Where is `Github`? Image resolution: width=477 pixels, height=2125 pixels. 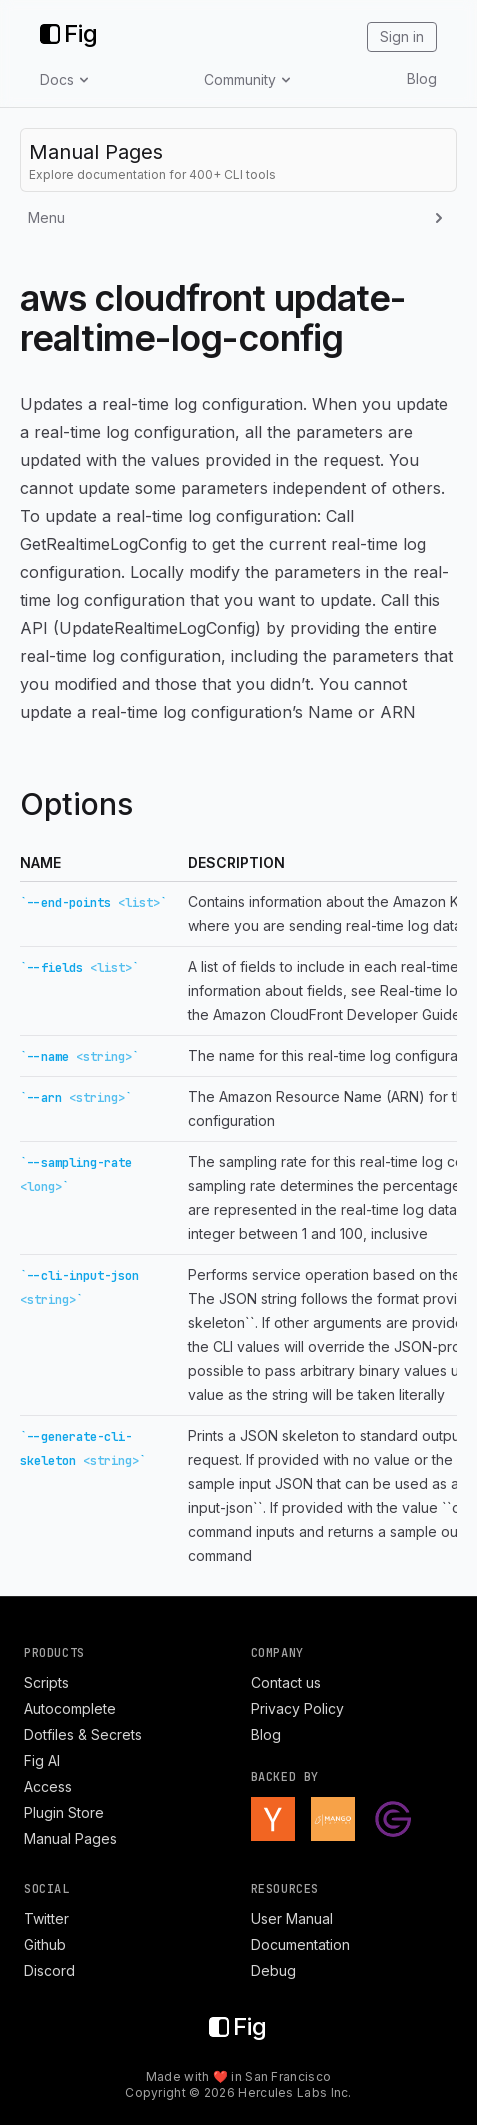 Github is located at coordinates (45, 1944).